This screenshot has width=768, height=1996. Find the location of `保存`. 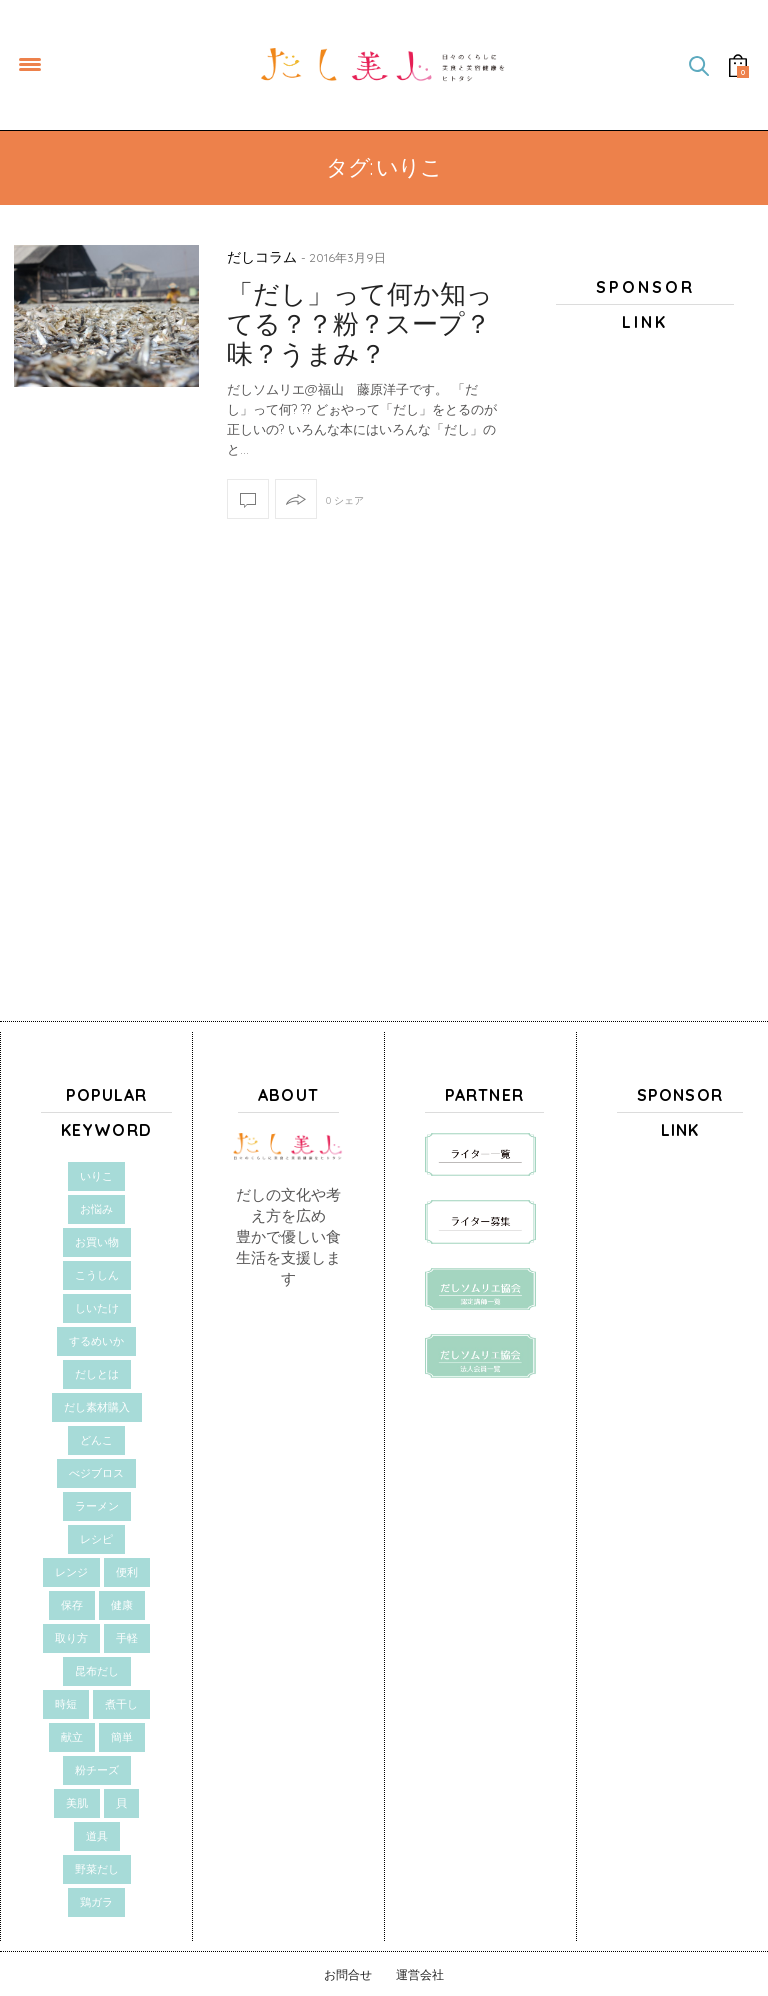

保存 is located at coordinates (72, 1605).